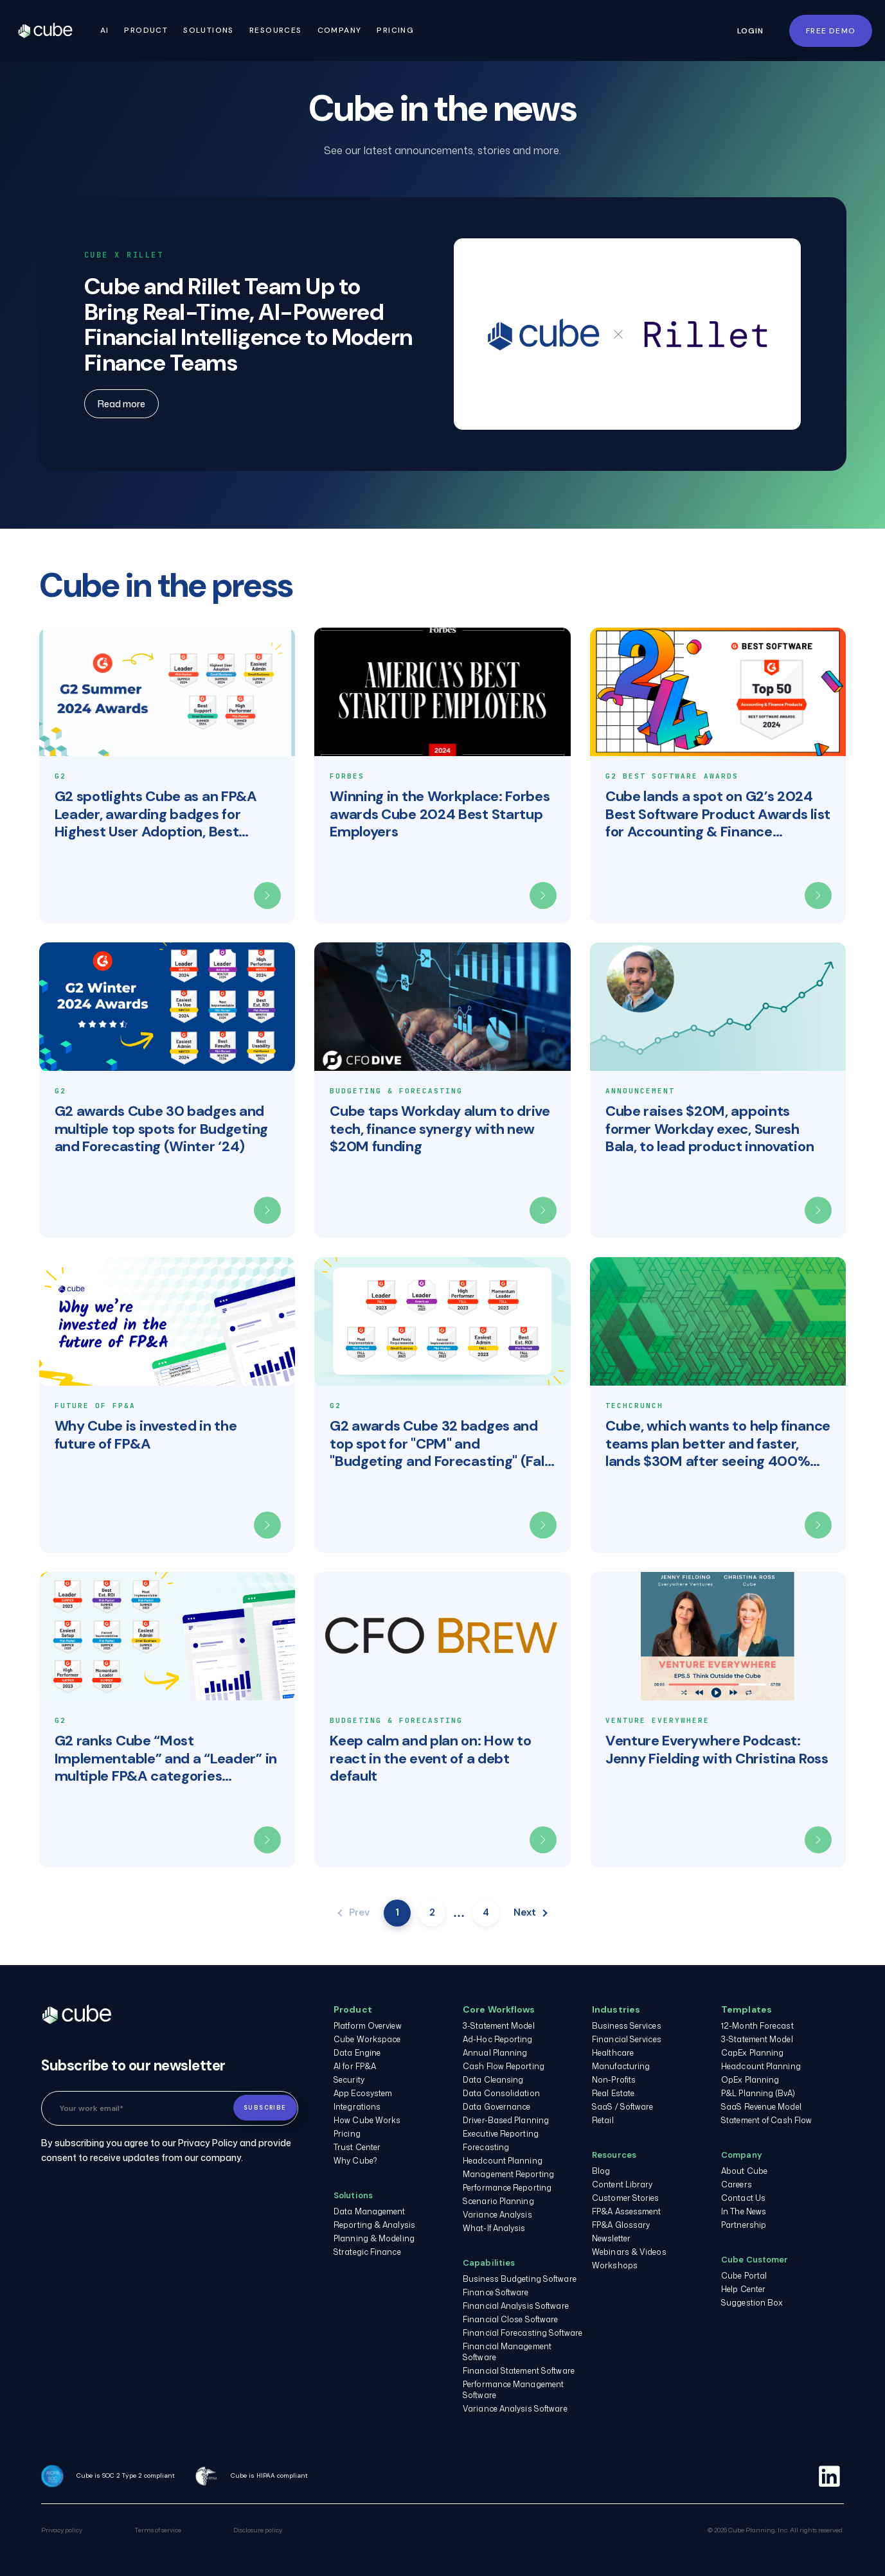 The width and height of the screenshot is (885, 2576). What do you see at coordinates (367, 2120) in the screenshot?
I see `How Cube Works` at bounding box center [367, 2120].